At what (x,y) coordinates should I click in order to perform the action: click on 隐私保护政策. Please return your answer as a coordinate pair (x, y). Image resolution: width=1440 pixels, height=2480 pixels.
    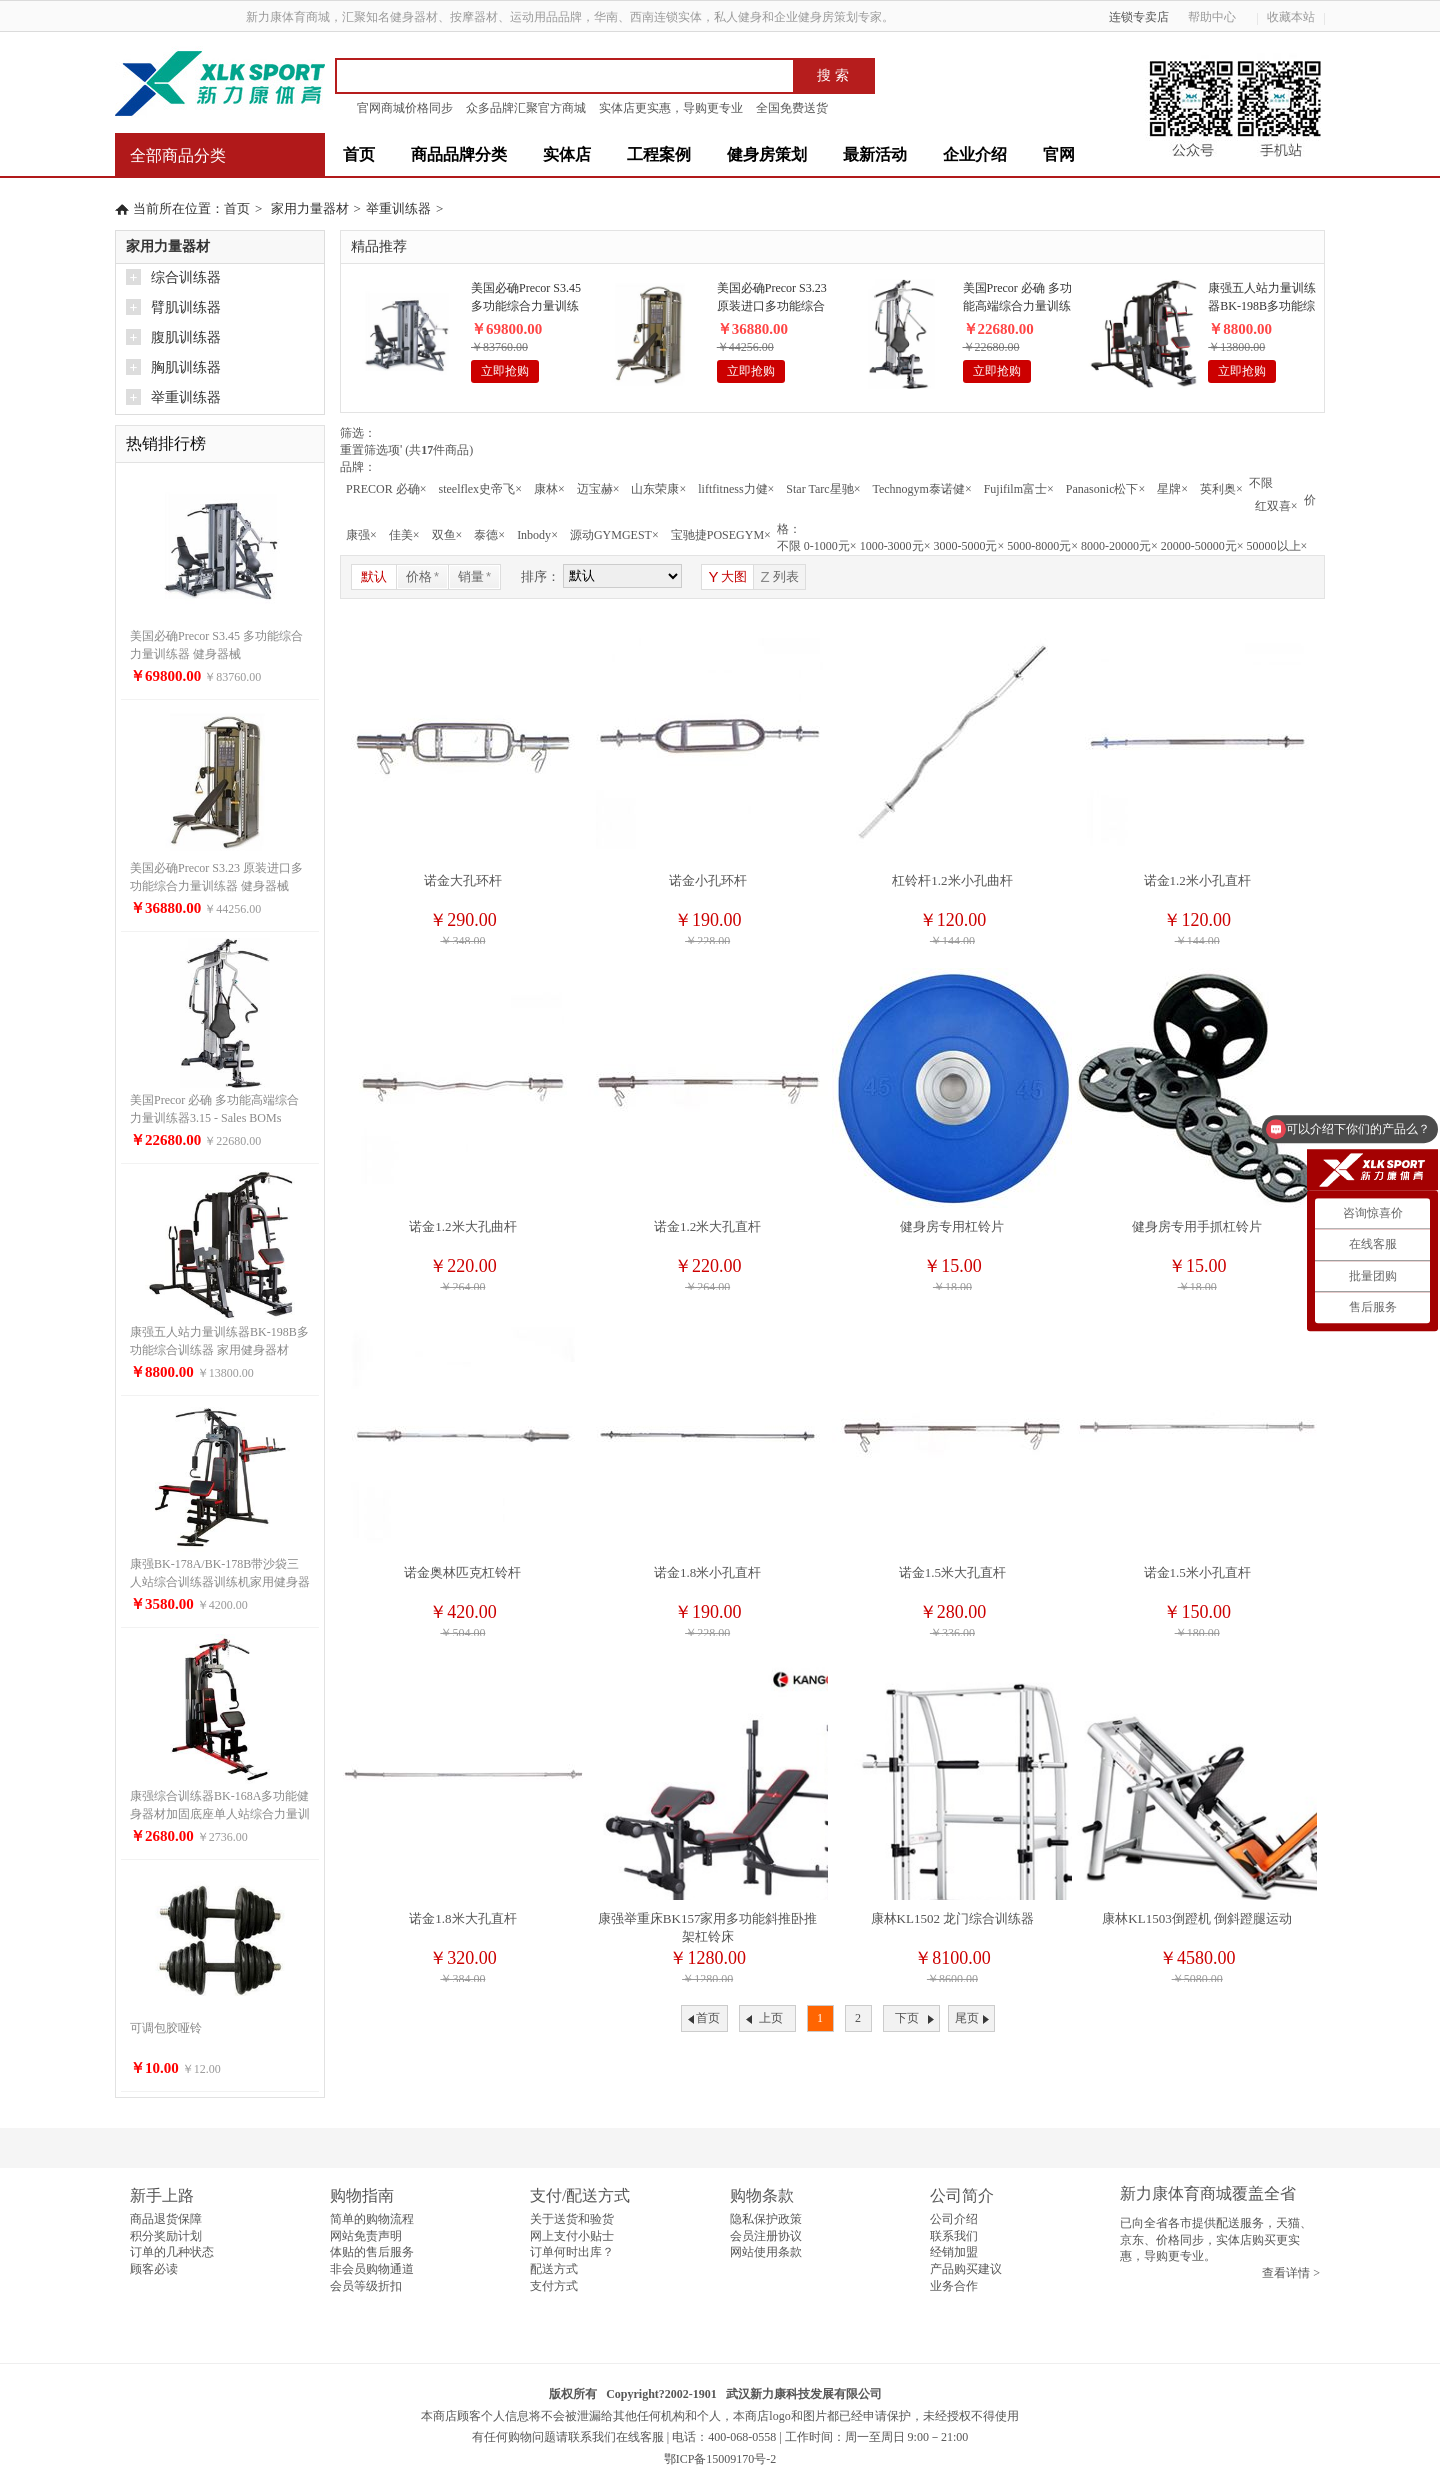
    Looking at the image, I should click on (766, 2219).